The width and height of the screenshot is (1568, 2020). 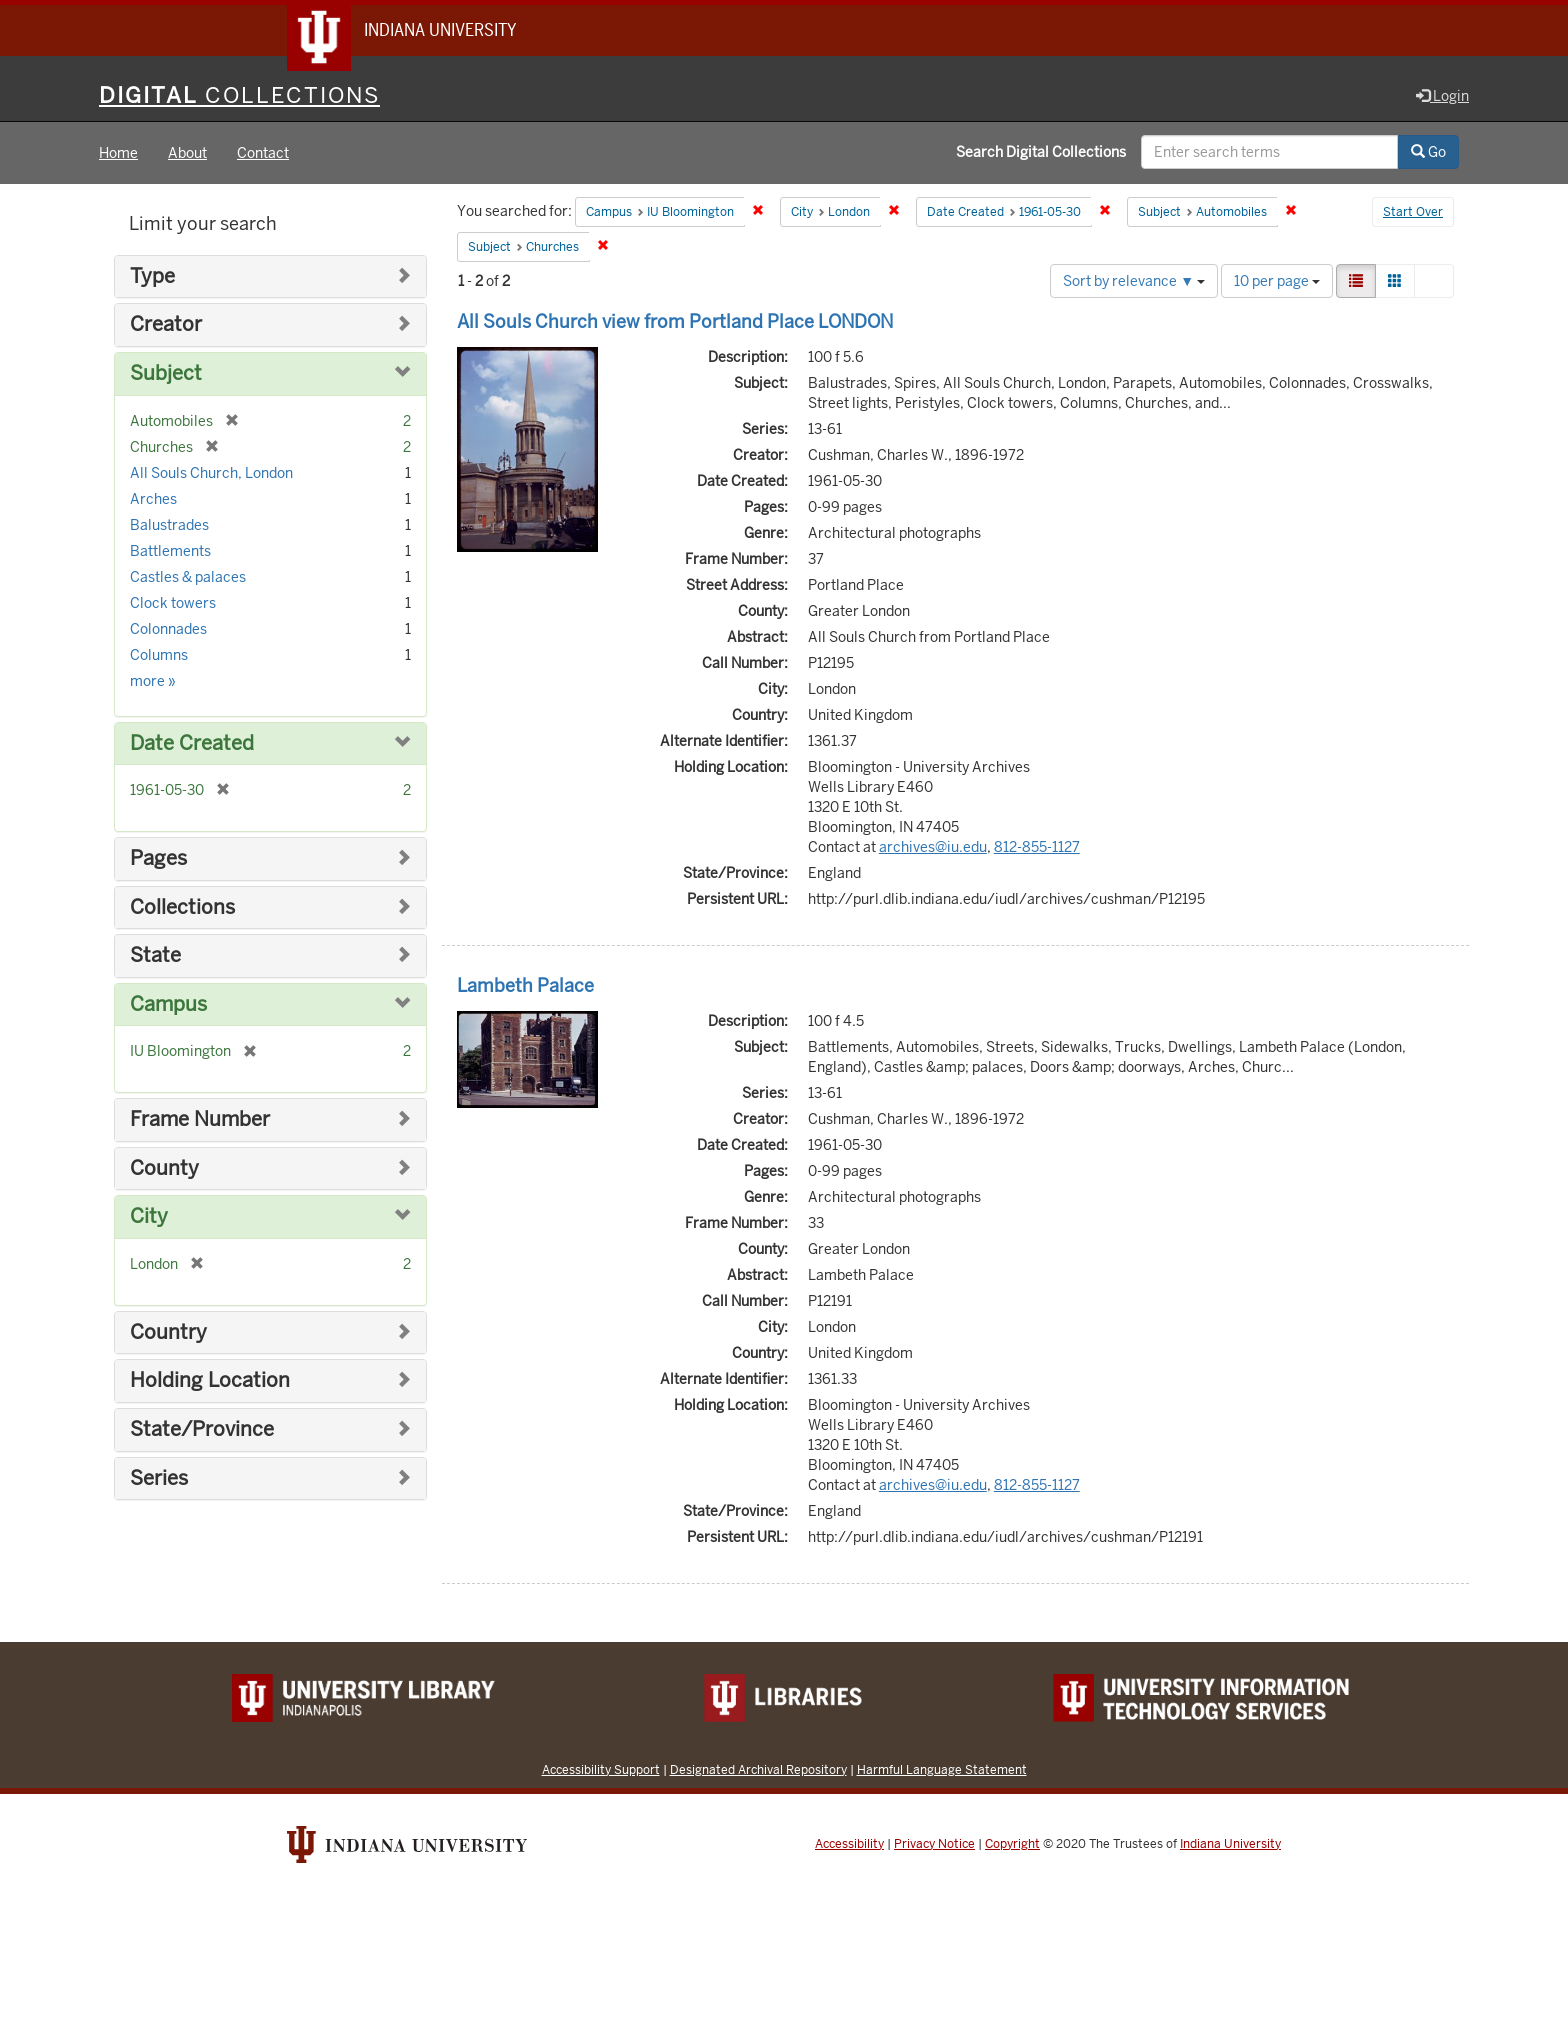 What do you see at coordinates (758, 1770) in the screenshot?
I see `Designated Archival Repository` at bounding box center [758, 1770].